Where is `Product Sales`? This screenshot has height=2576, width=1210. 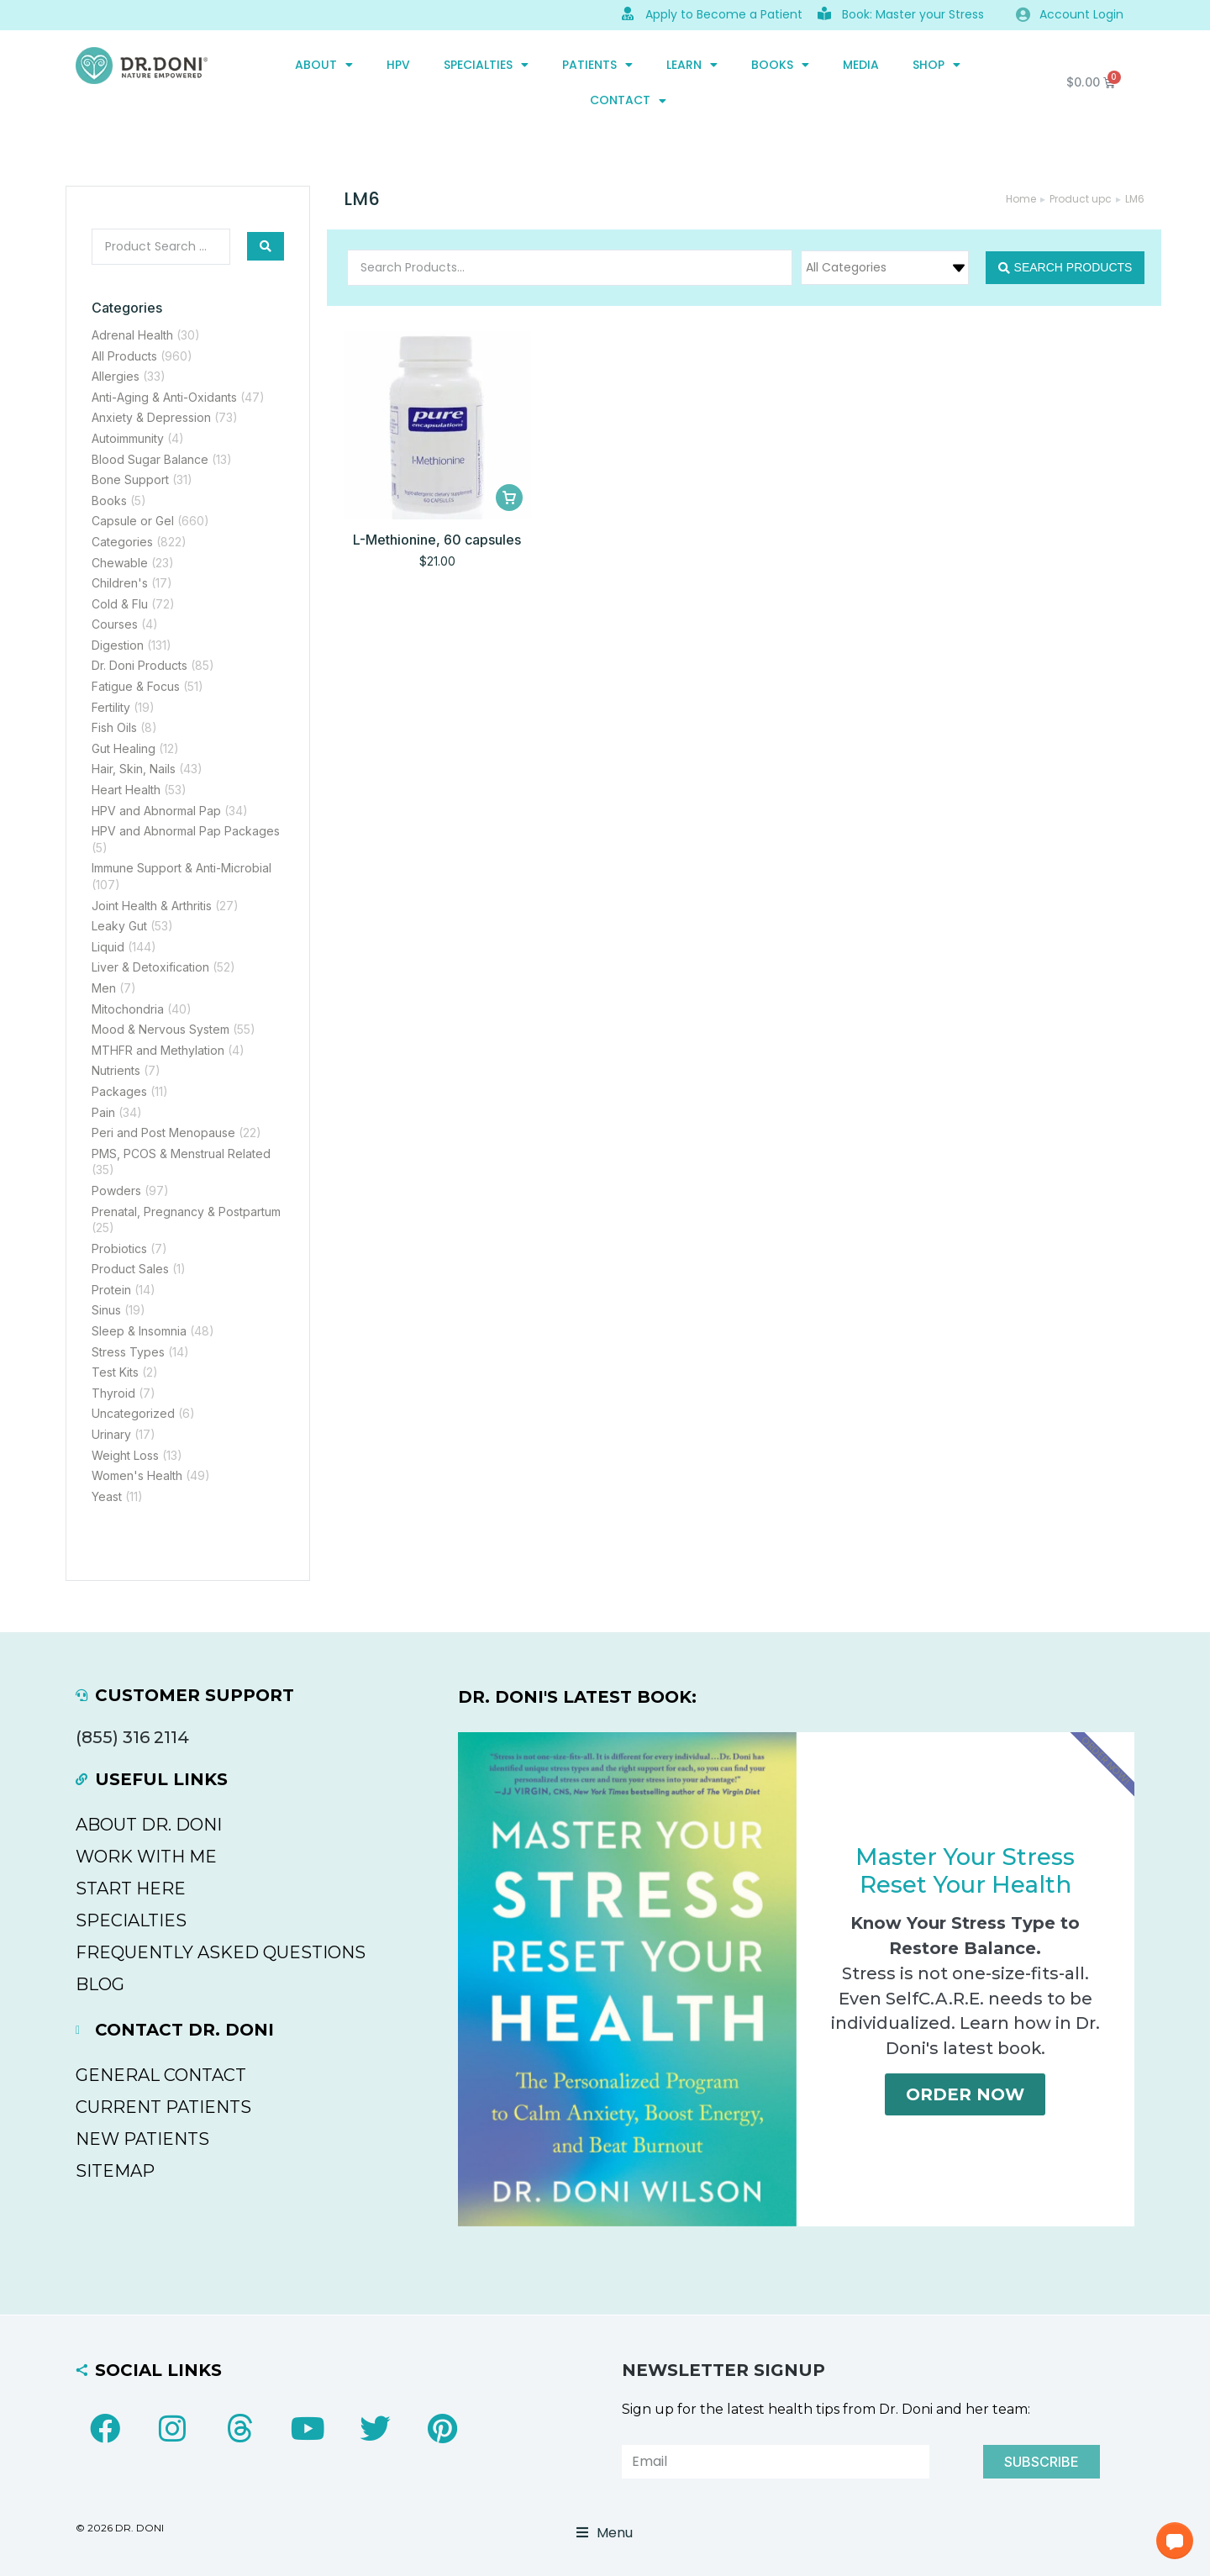
Product Sales is located at coordinates (130, 1269).